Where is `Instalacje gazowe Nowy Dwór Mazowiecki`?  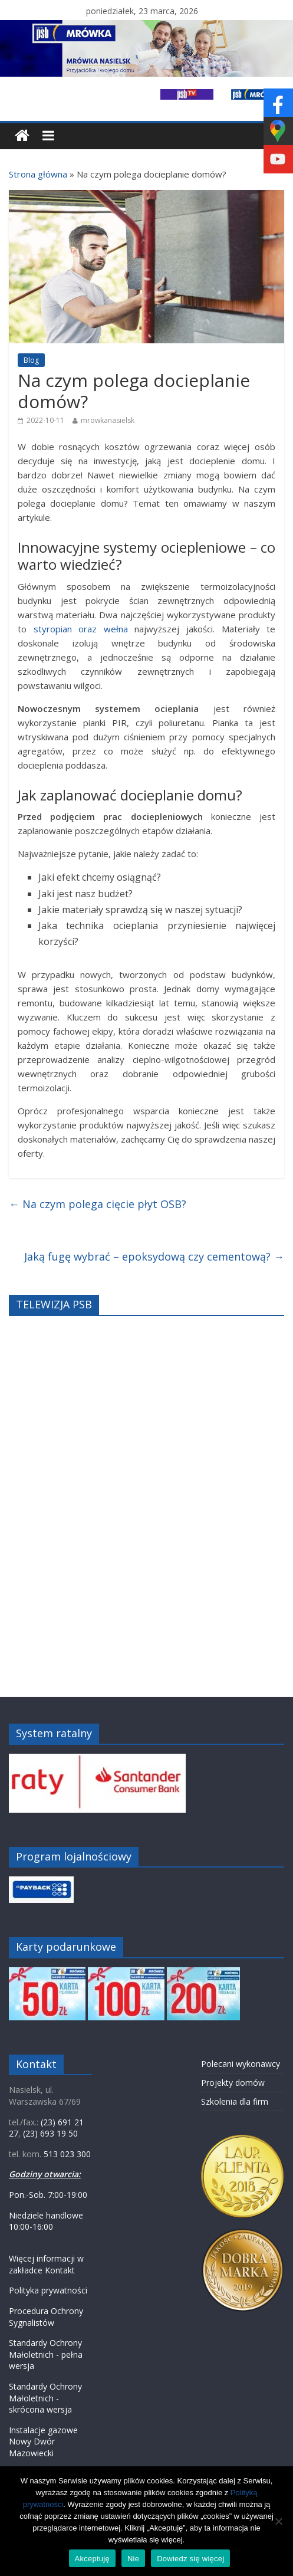 Instalacje gazowe Nowy Dwór Mazowiecki is located at coordinates (43, 2441).